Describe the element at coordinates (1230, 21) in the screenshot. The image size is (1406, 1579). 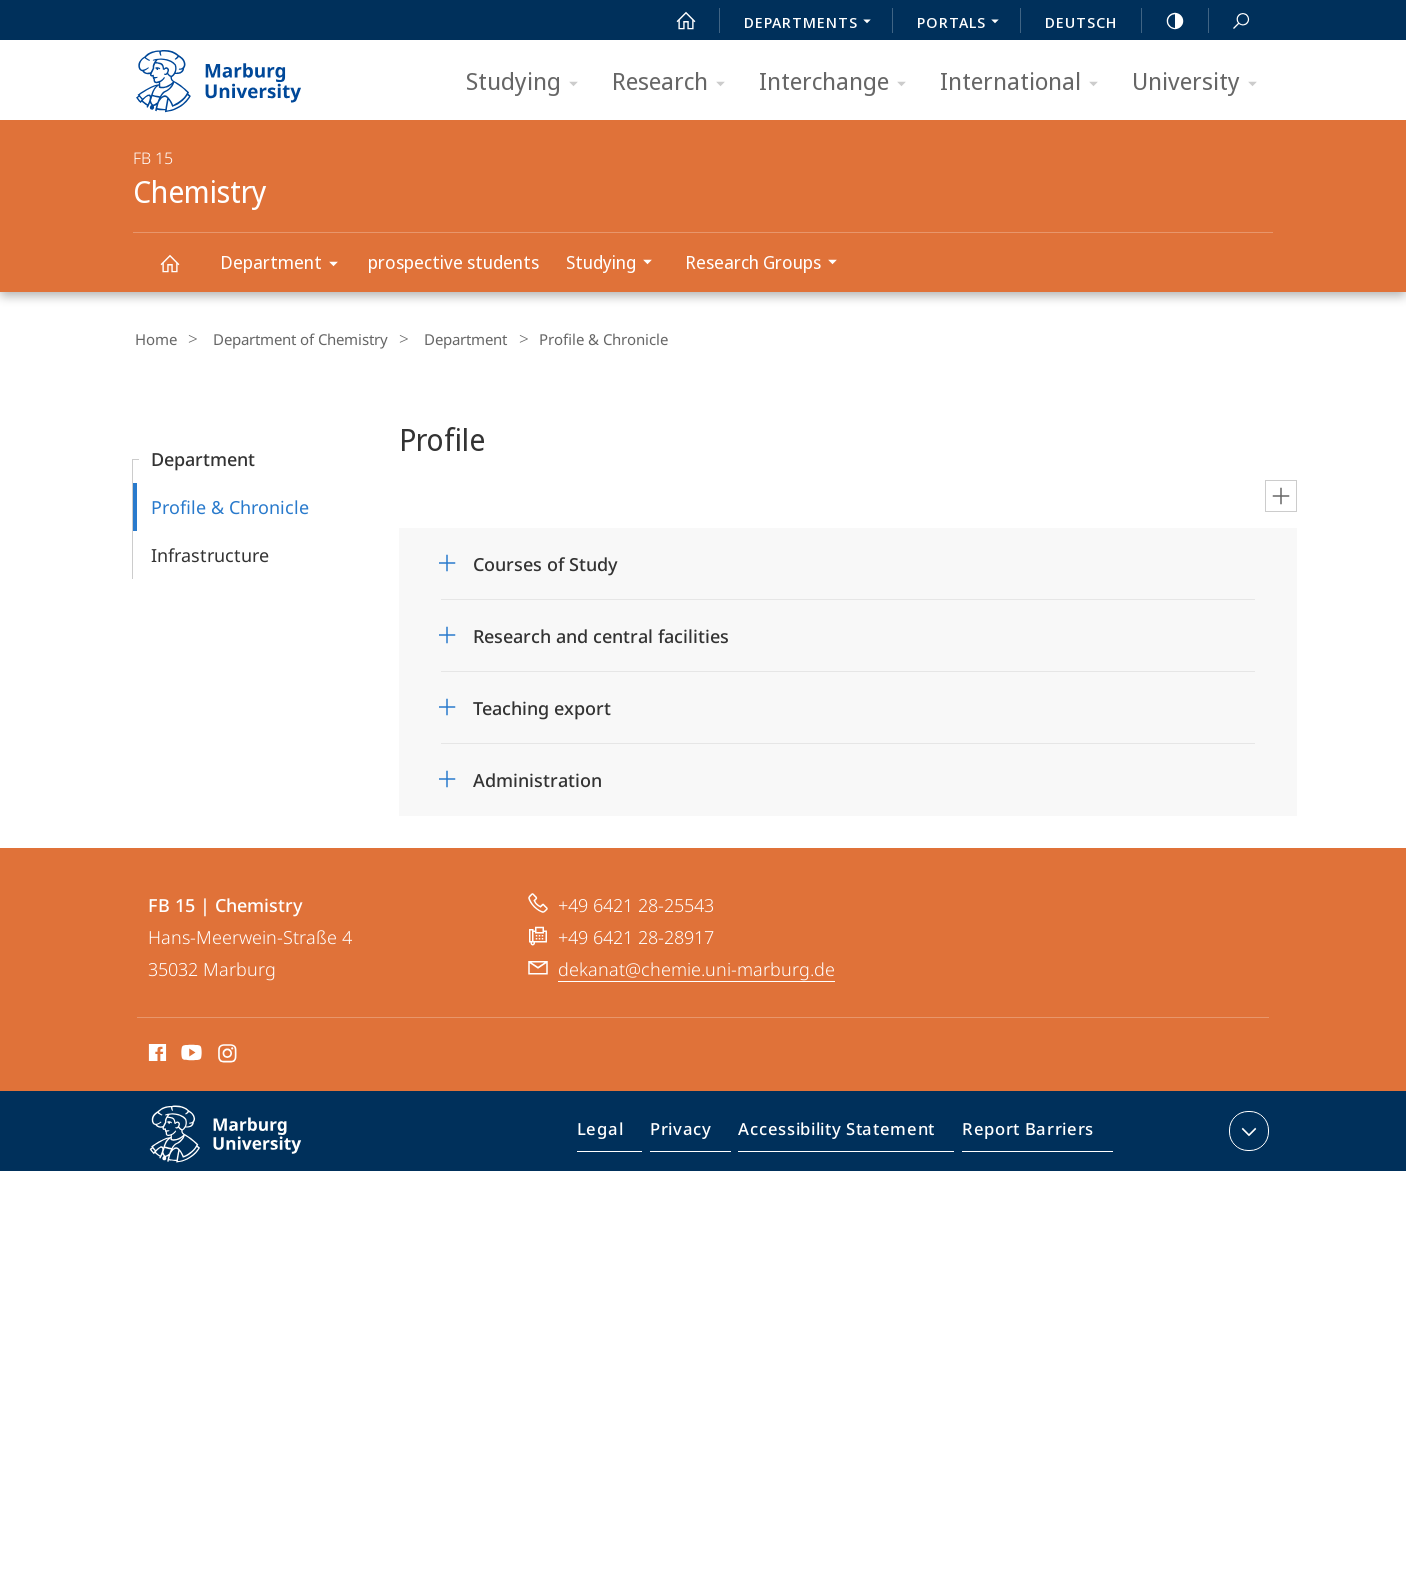
I see `Search` at that location.